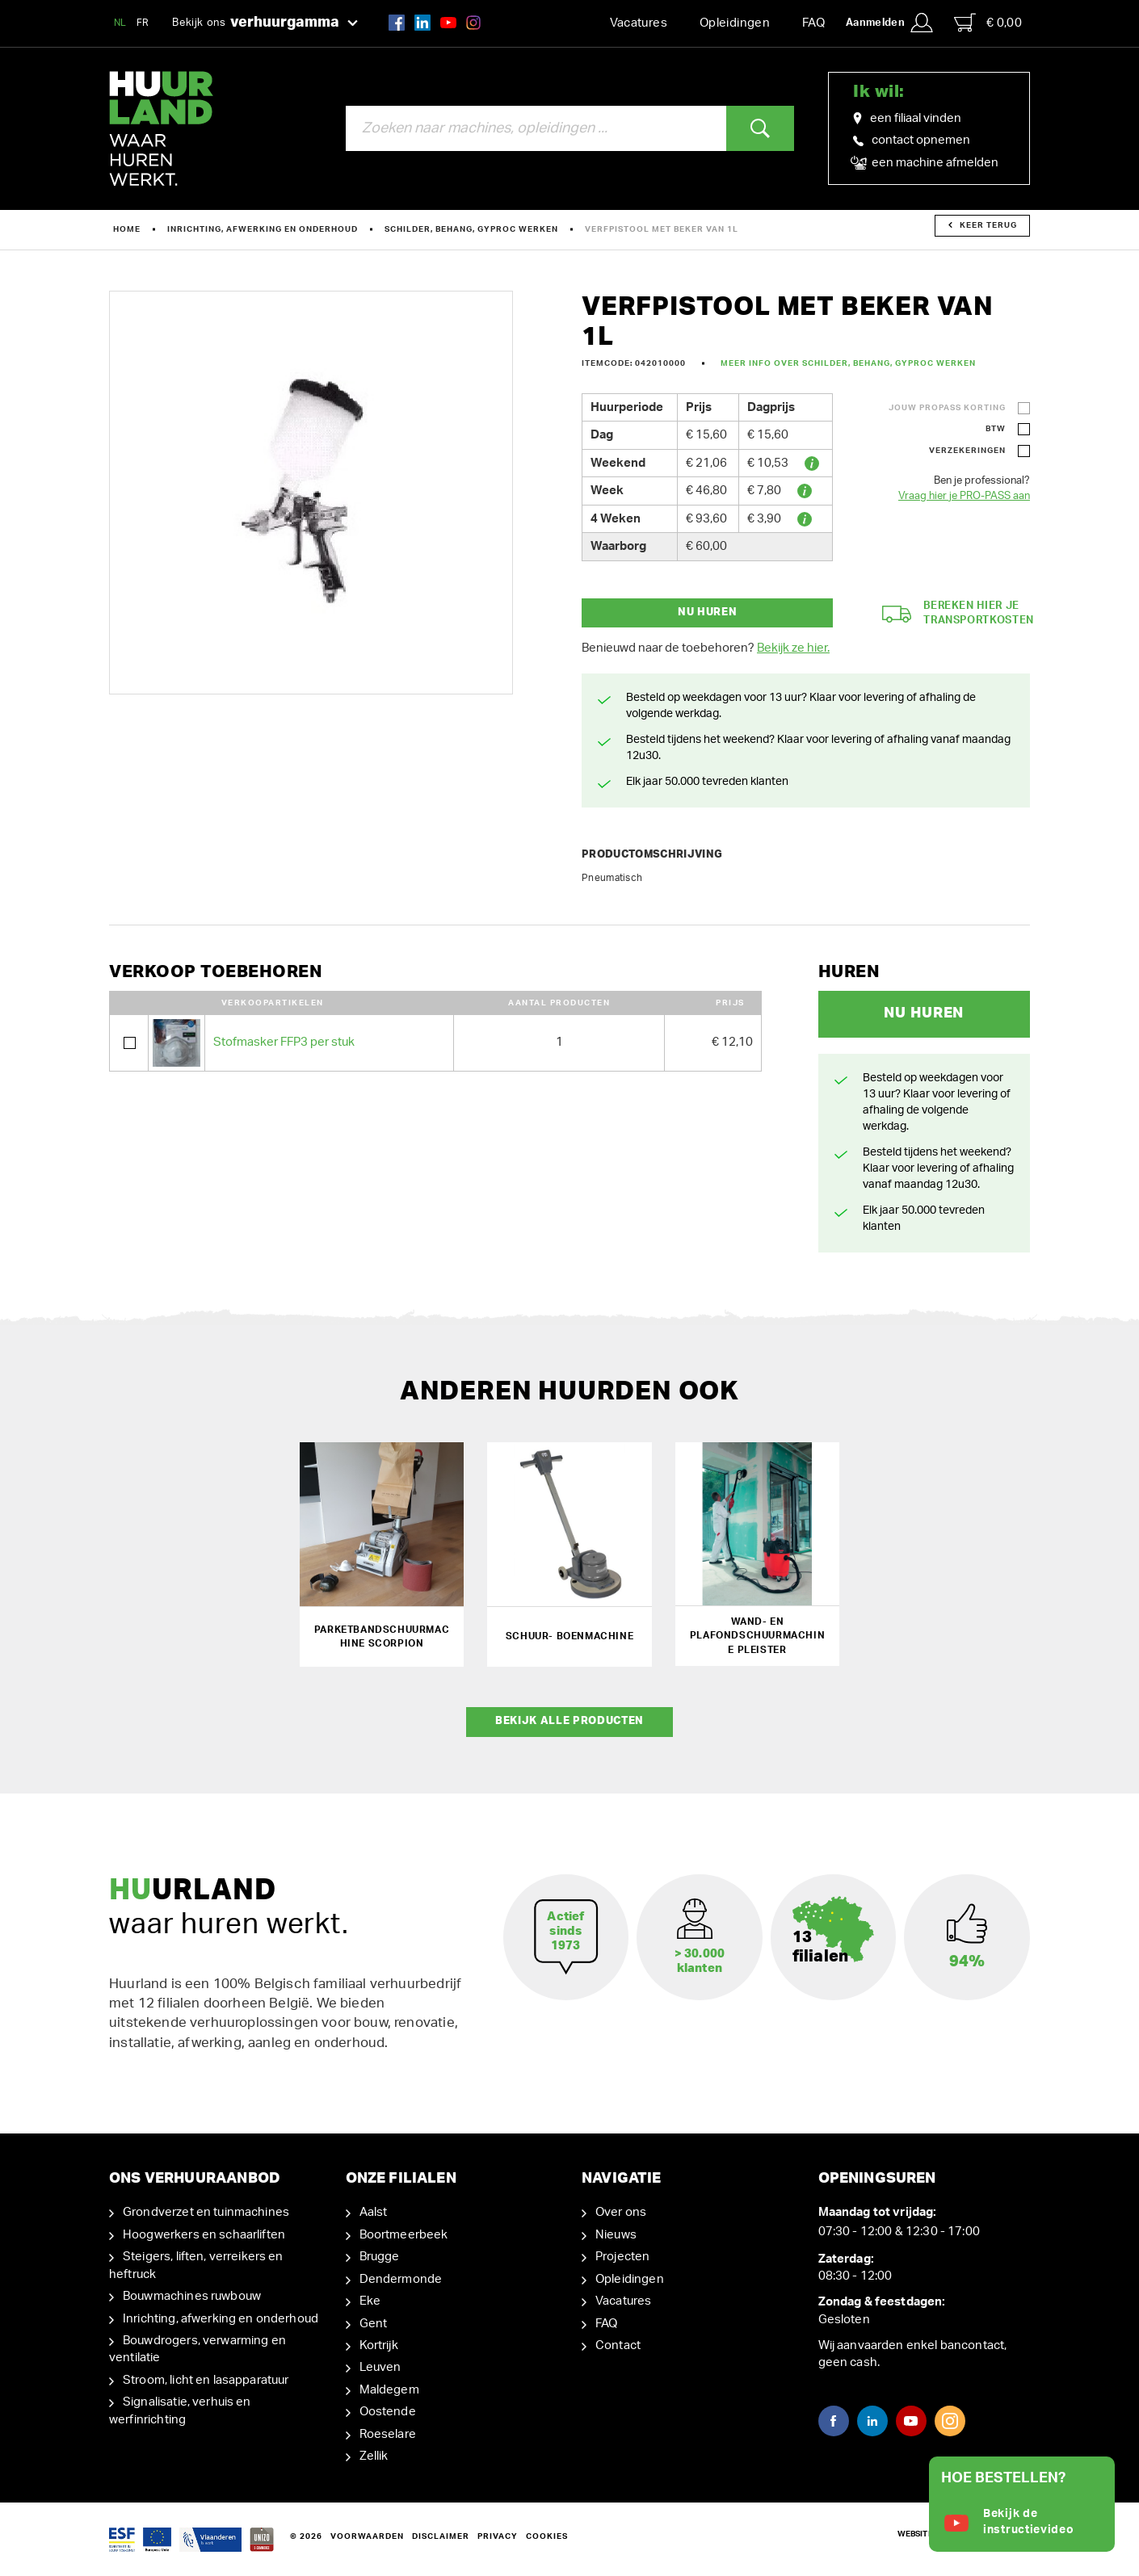 The width and height of the screenshot is (1139, 2576). Describe the element at coordinates (127, 229) in the screenshot. I see `Home` at that location.